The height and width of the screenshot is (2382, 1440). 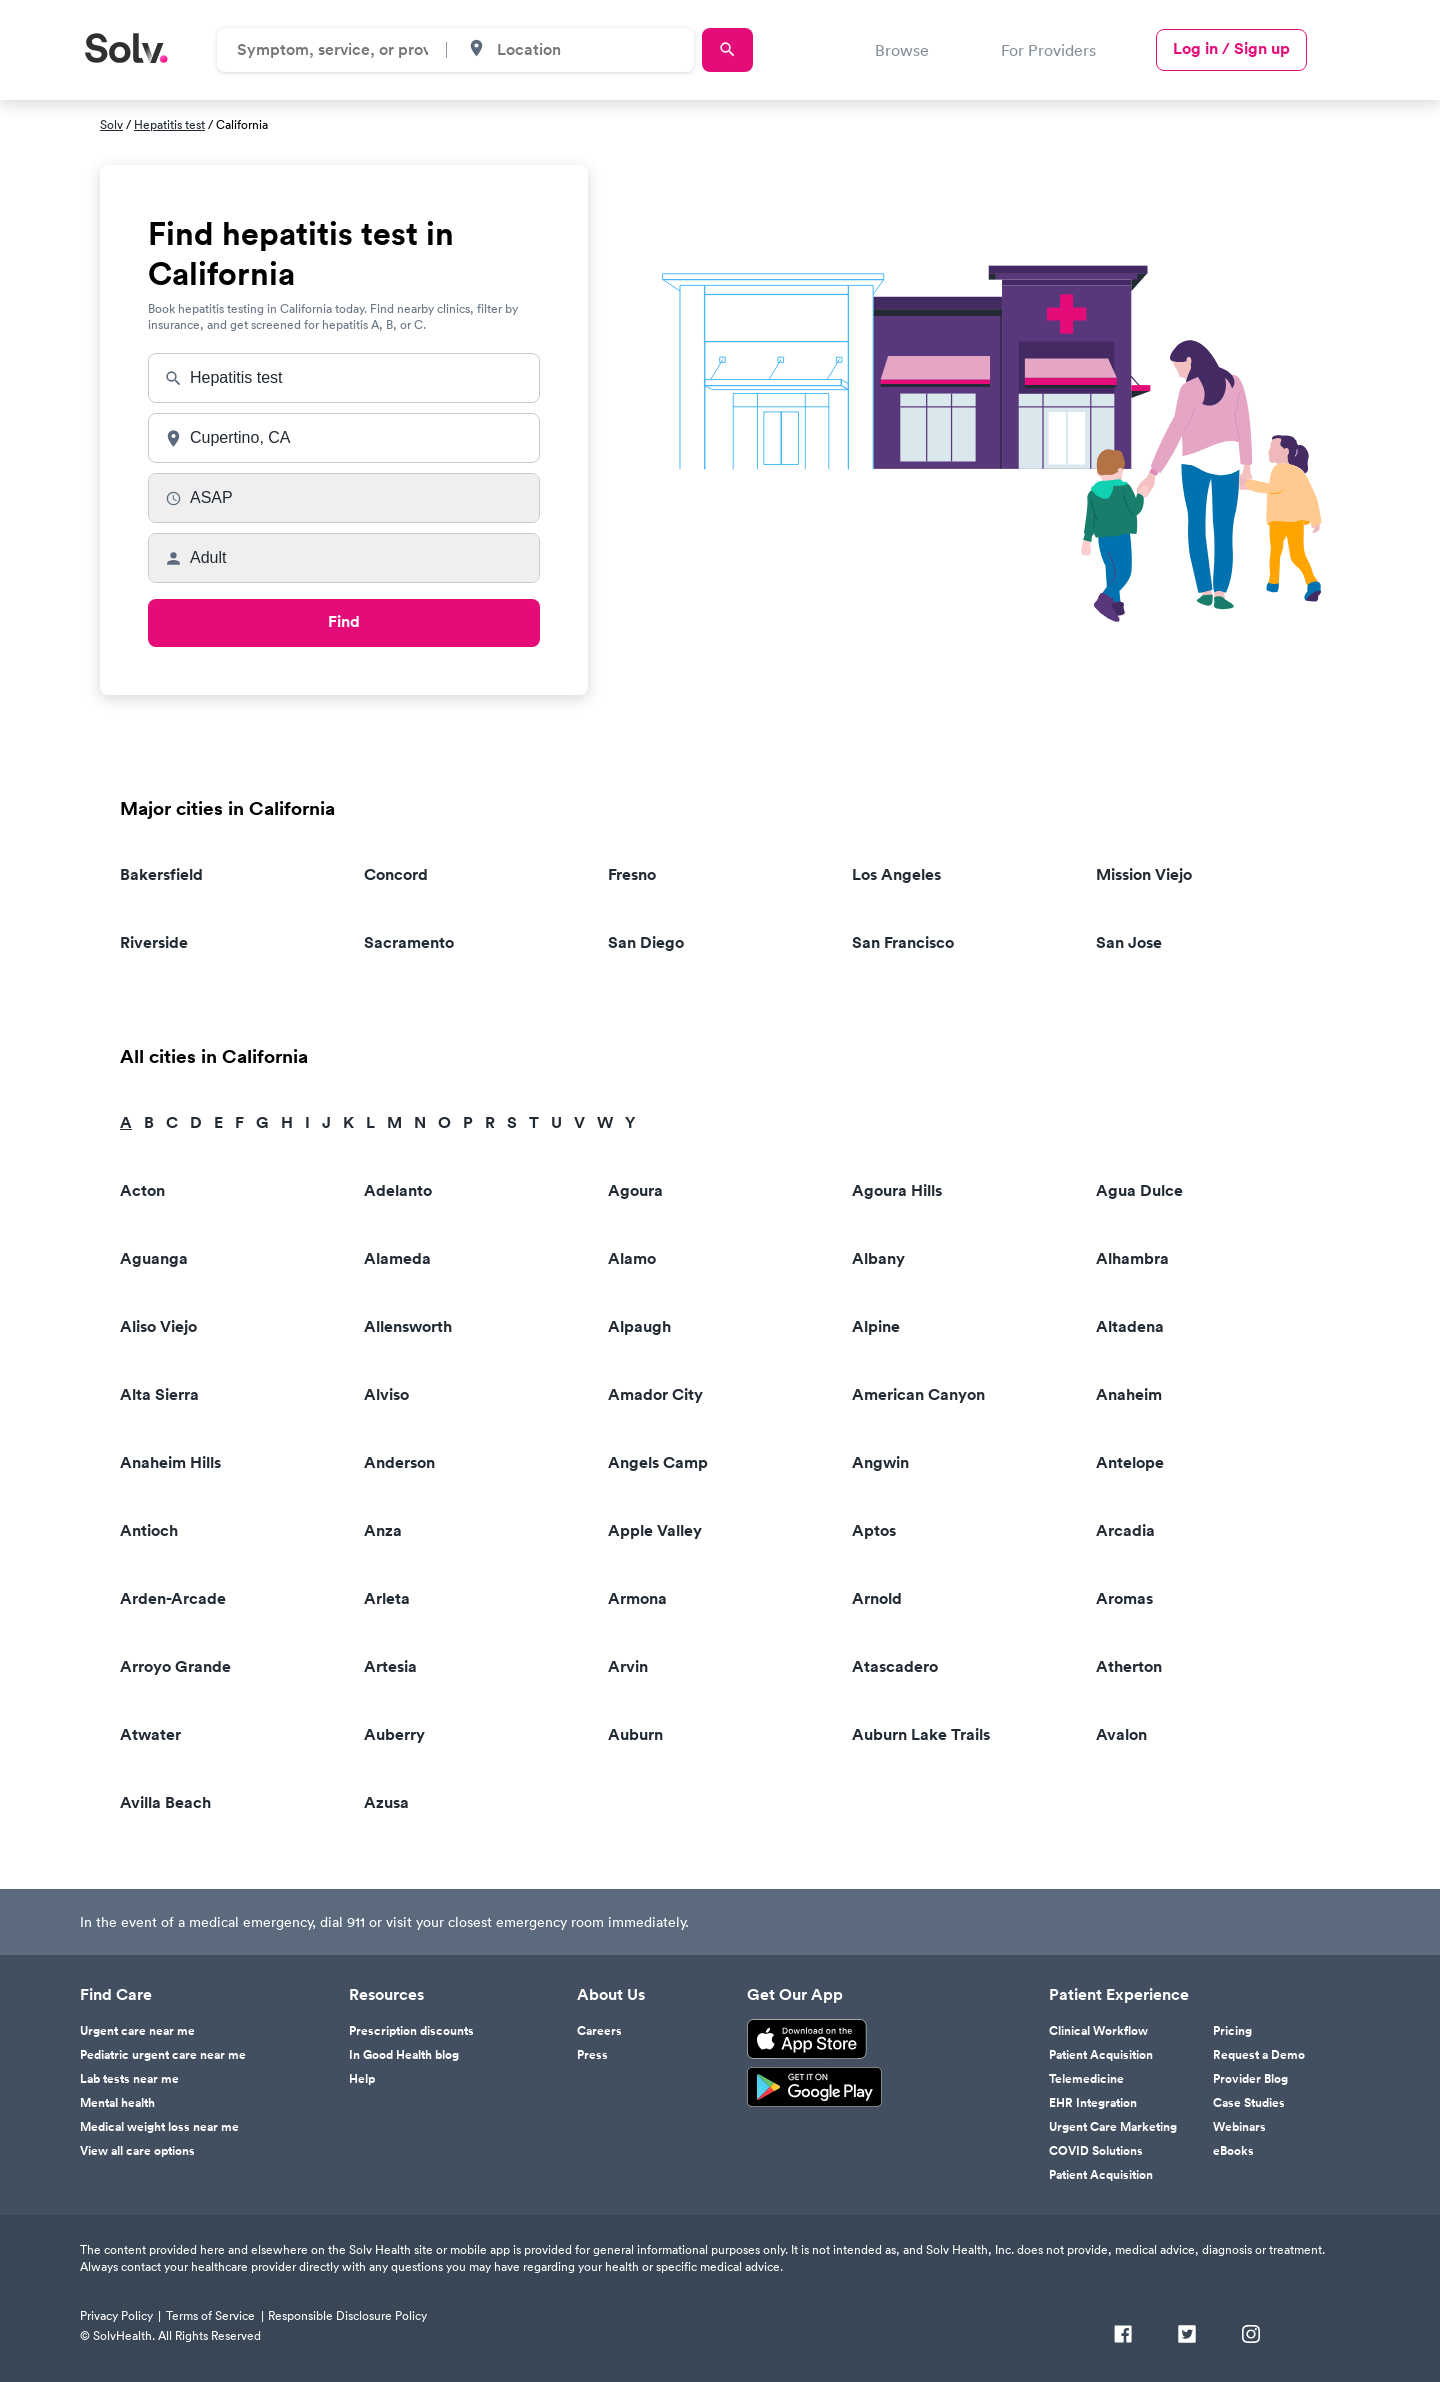 I want to click on Urgent care near me, so click(x=137, y=2031).